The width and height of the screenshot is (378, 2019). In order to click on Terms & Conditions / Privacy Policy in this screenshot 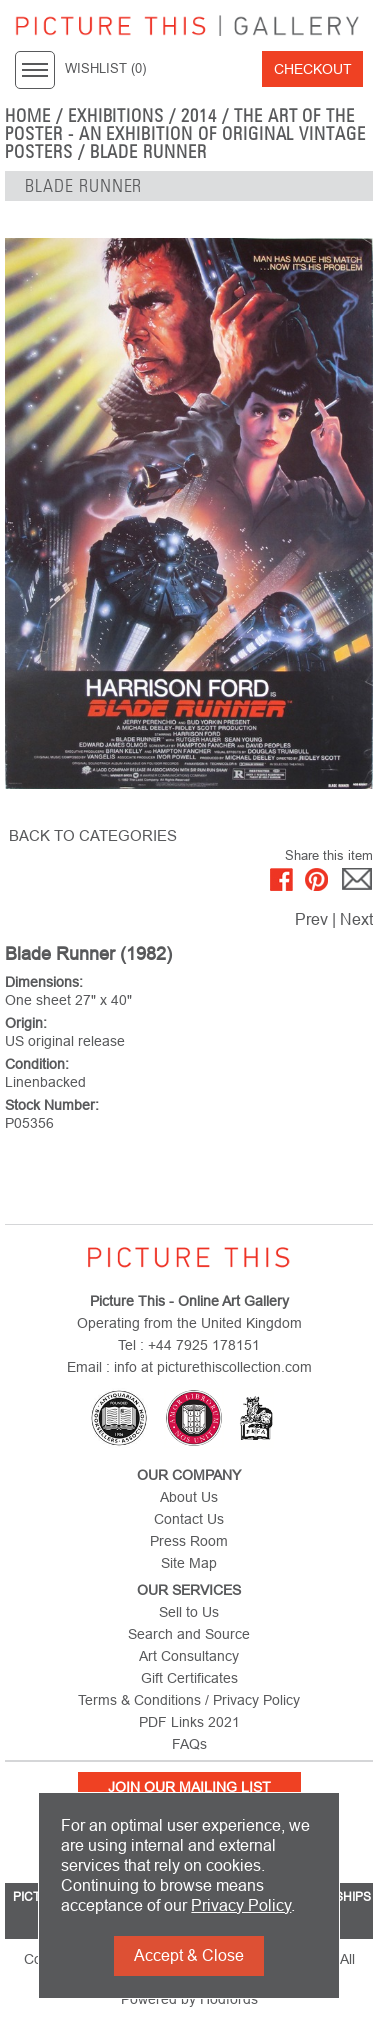, I will do `click(189, 1700)`.